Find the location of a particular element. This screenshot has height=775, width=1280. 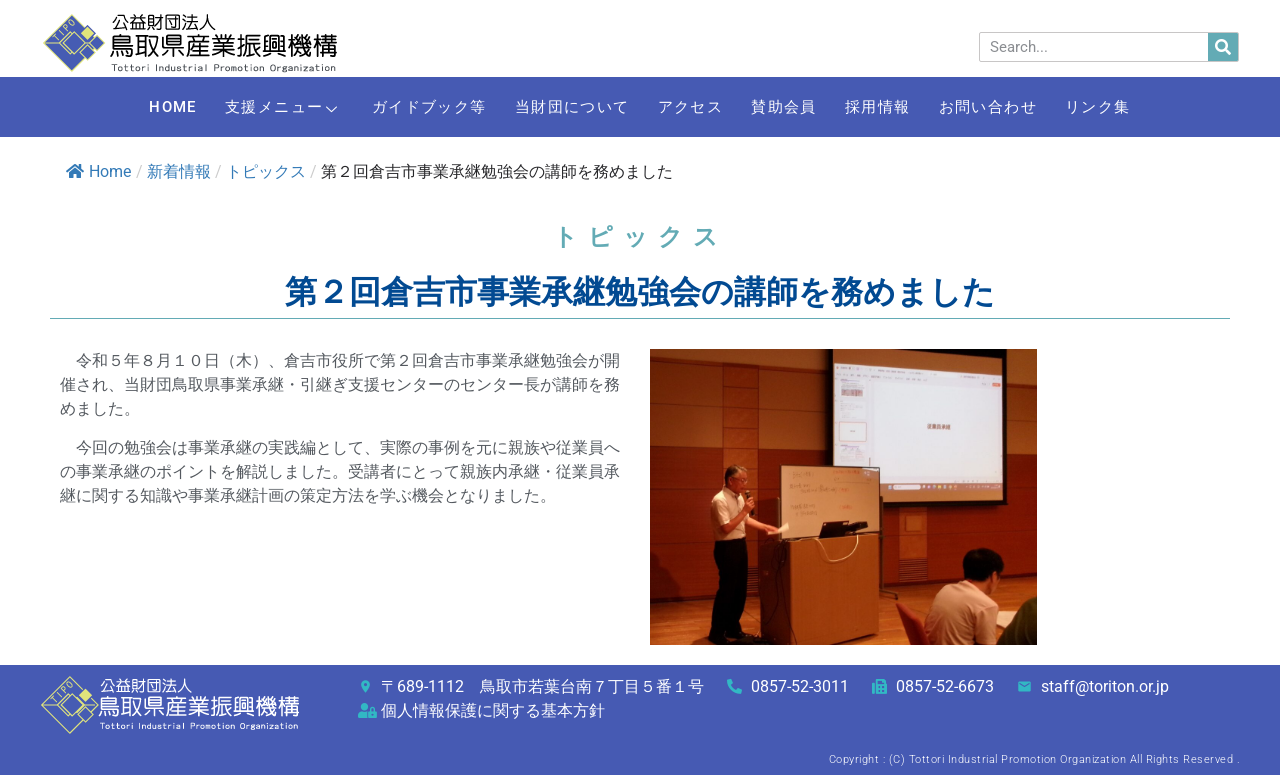

お問い合わせ is located at coordinates (1016, 107).